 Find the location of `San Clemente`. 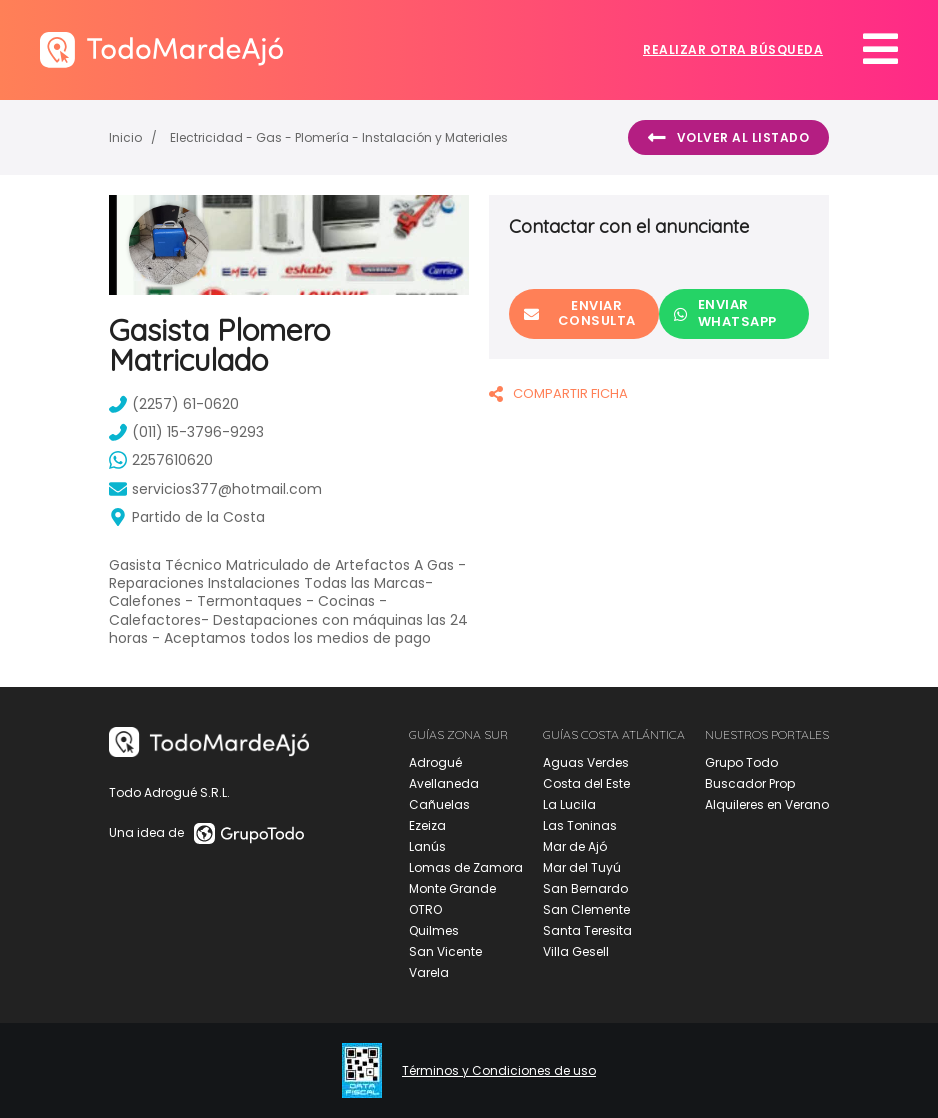

San Clemente is located at coordinates (586, 909).